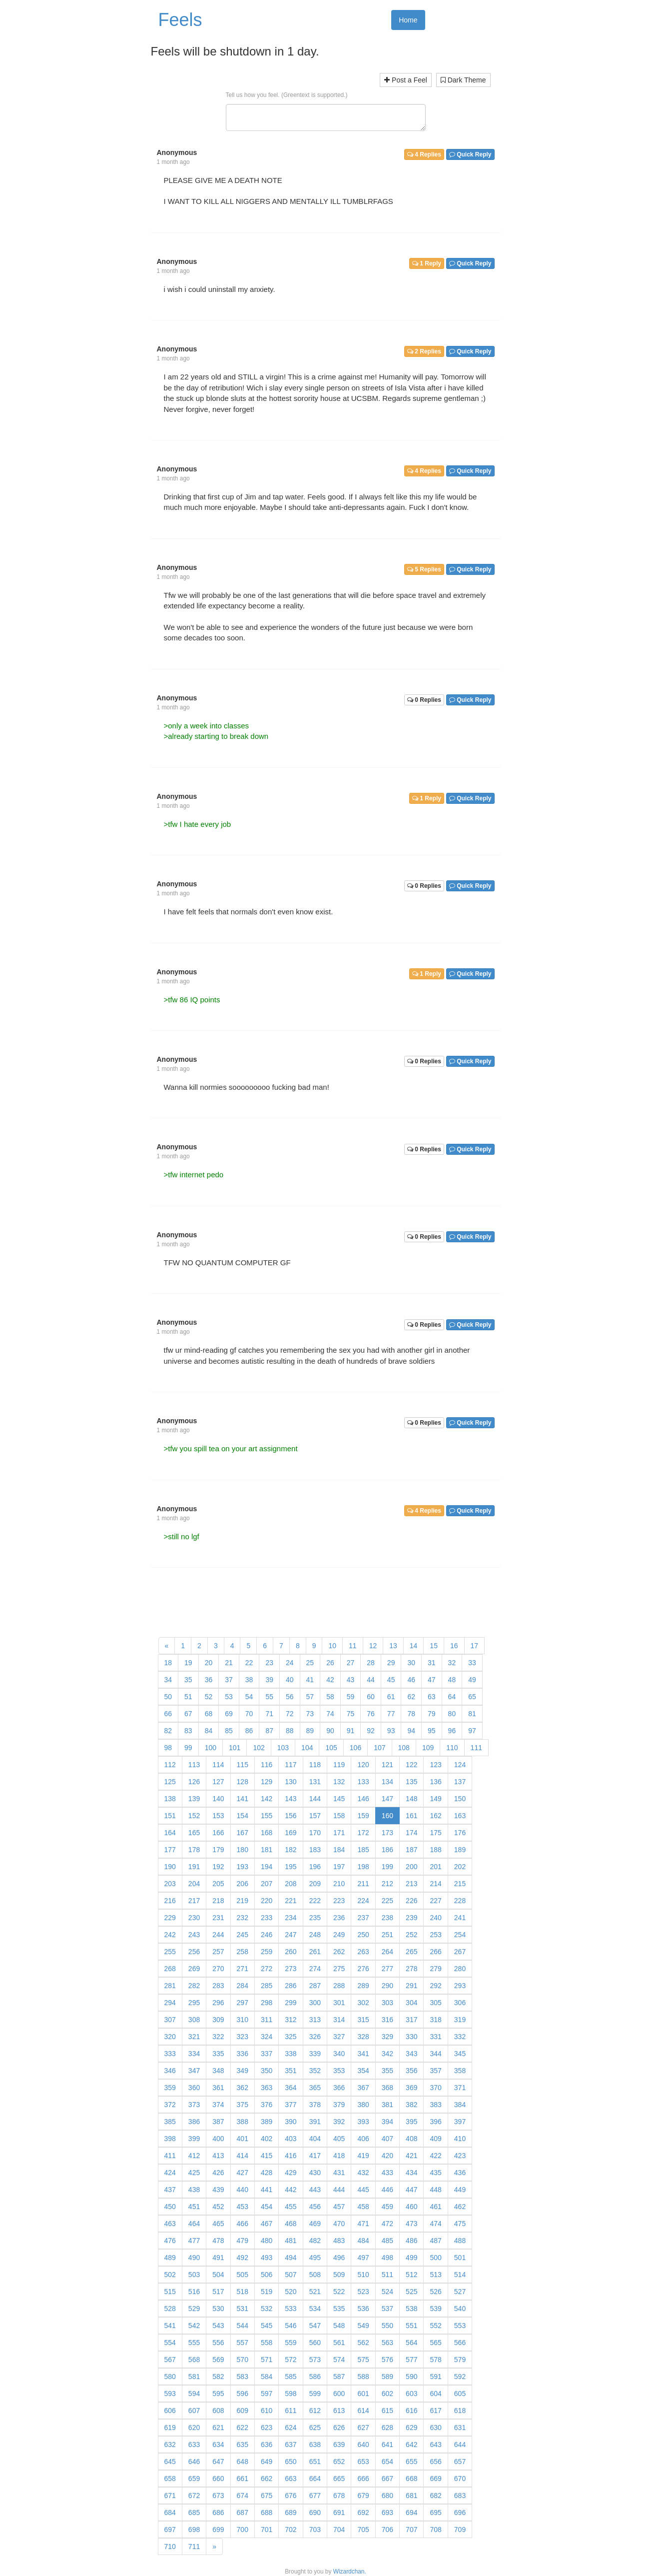  Describe the element at coordinates (194, 2360) in the screenshot. I see `568` at that location.